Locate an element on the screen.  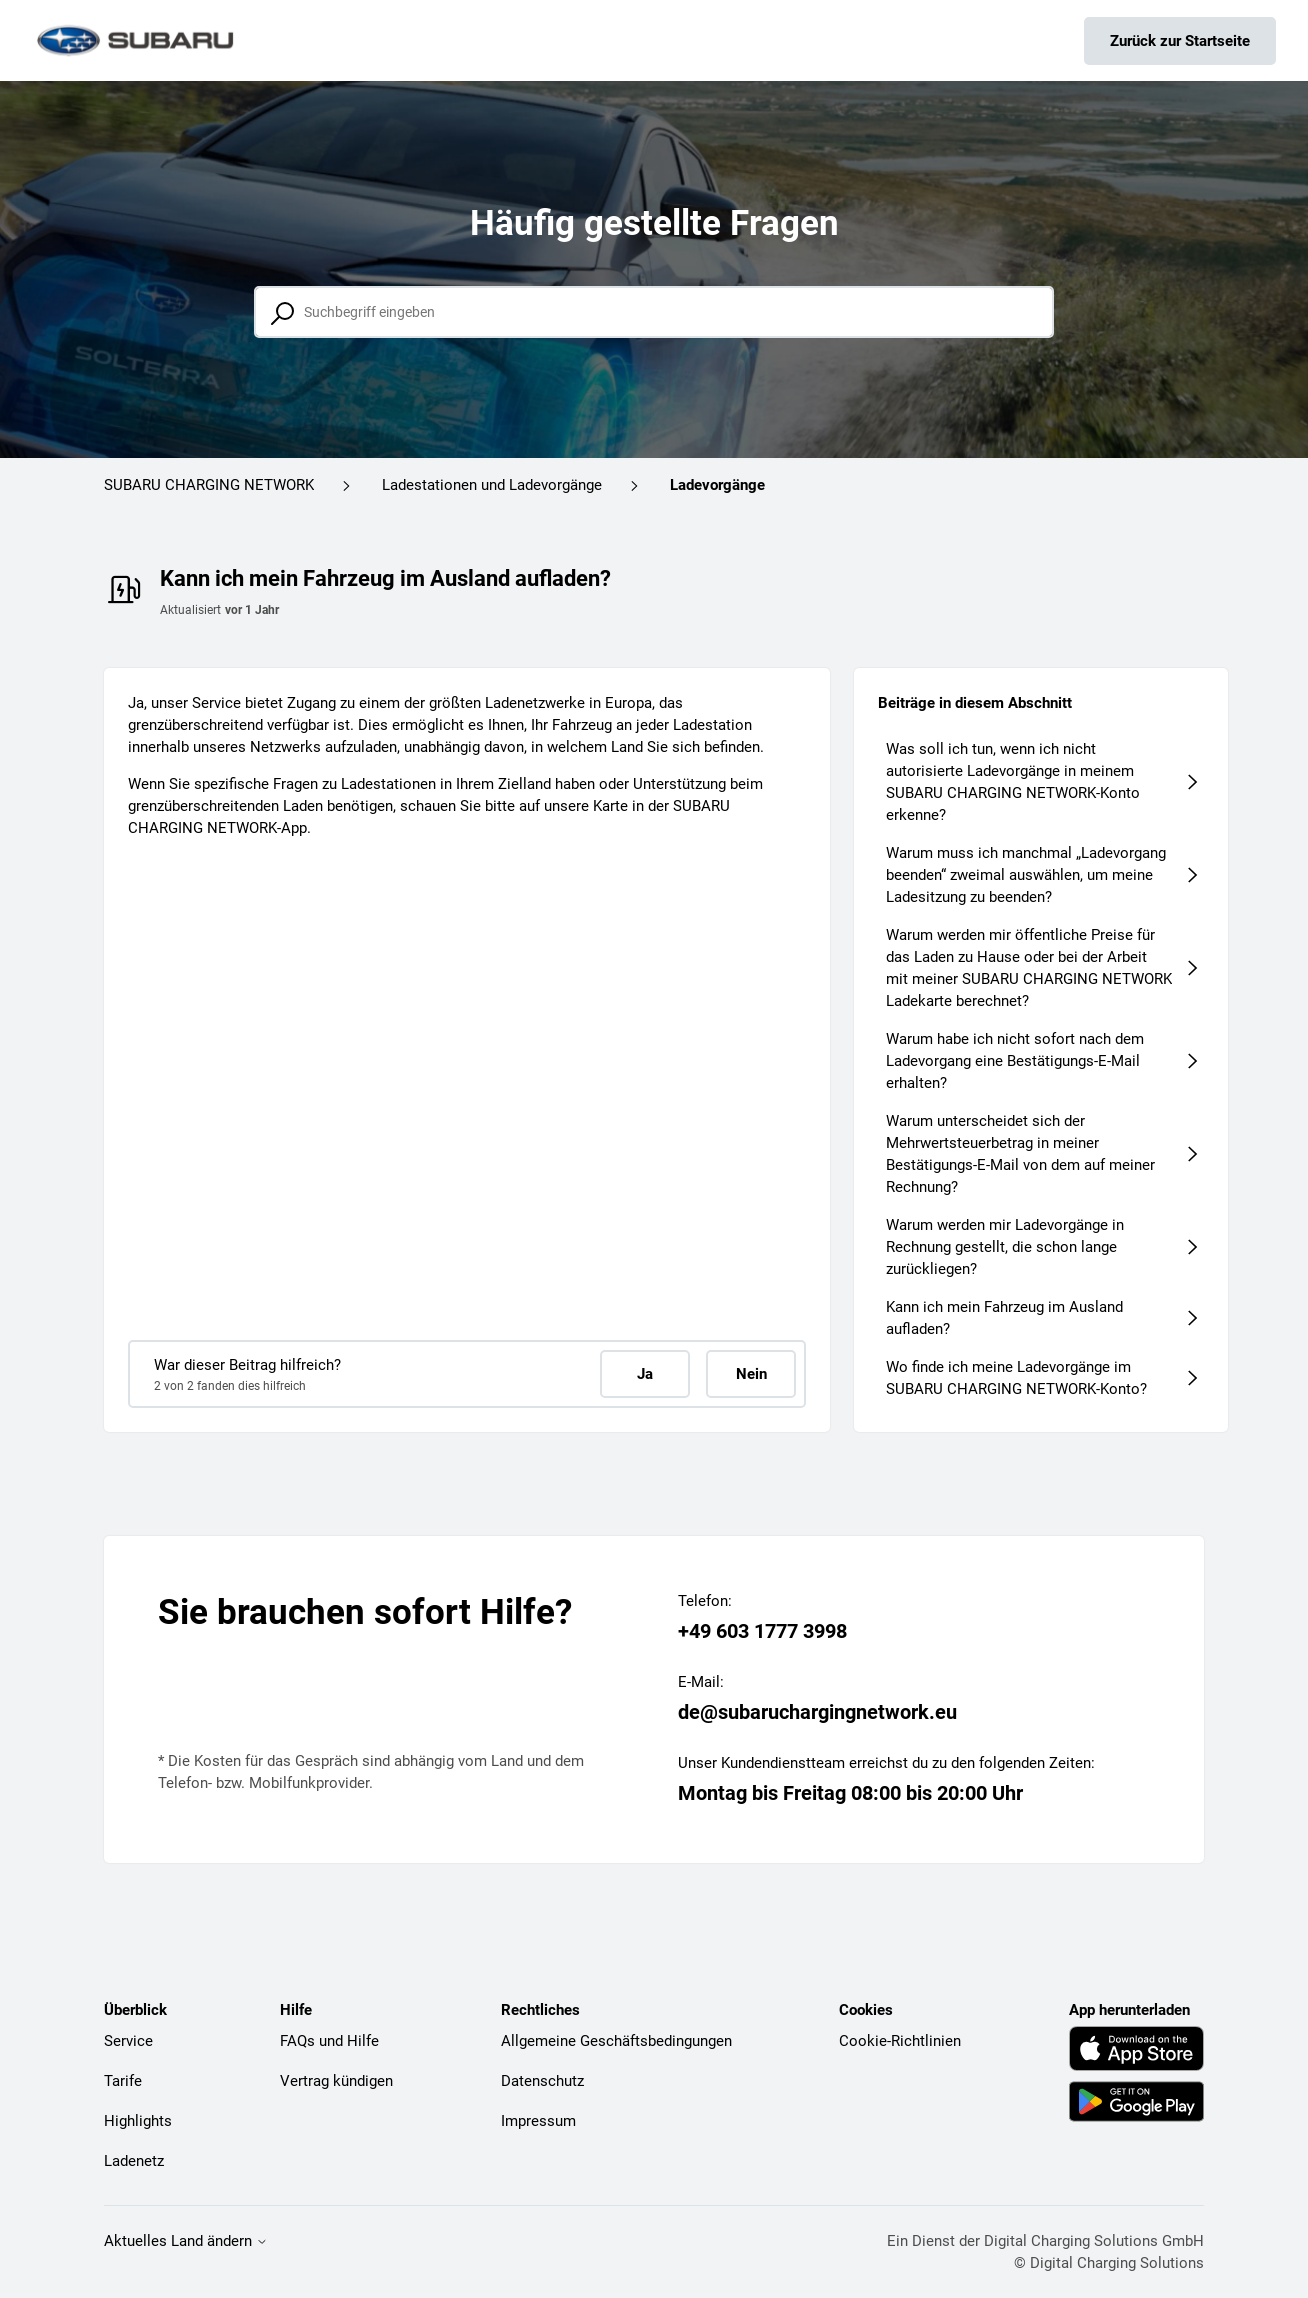
Service is located at coordinates (128, 2041).